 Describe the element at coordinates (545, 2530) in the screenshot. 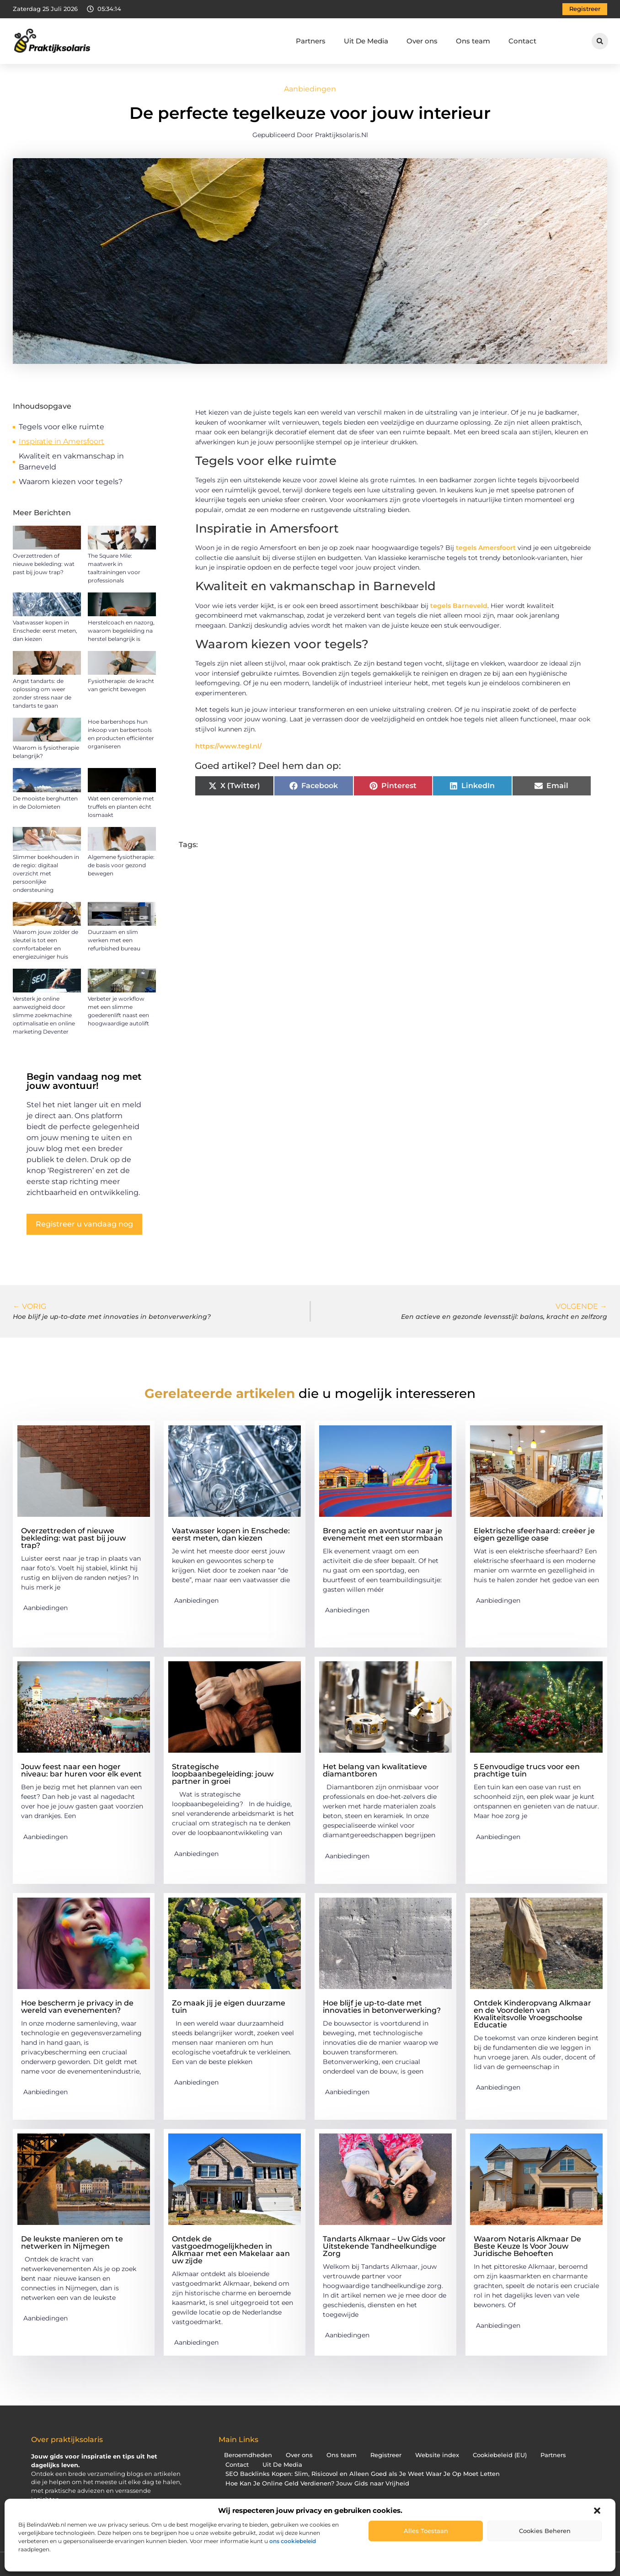

I see `Cookies beheren` at that location.